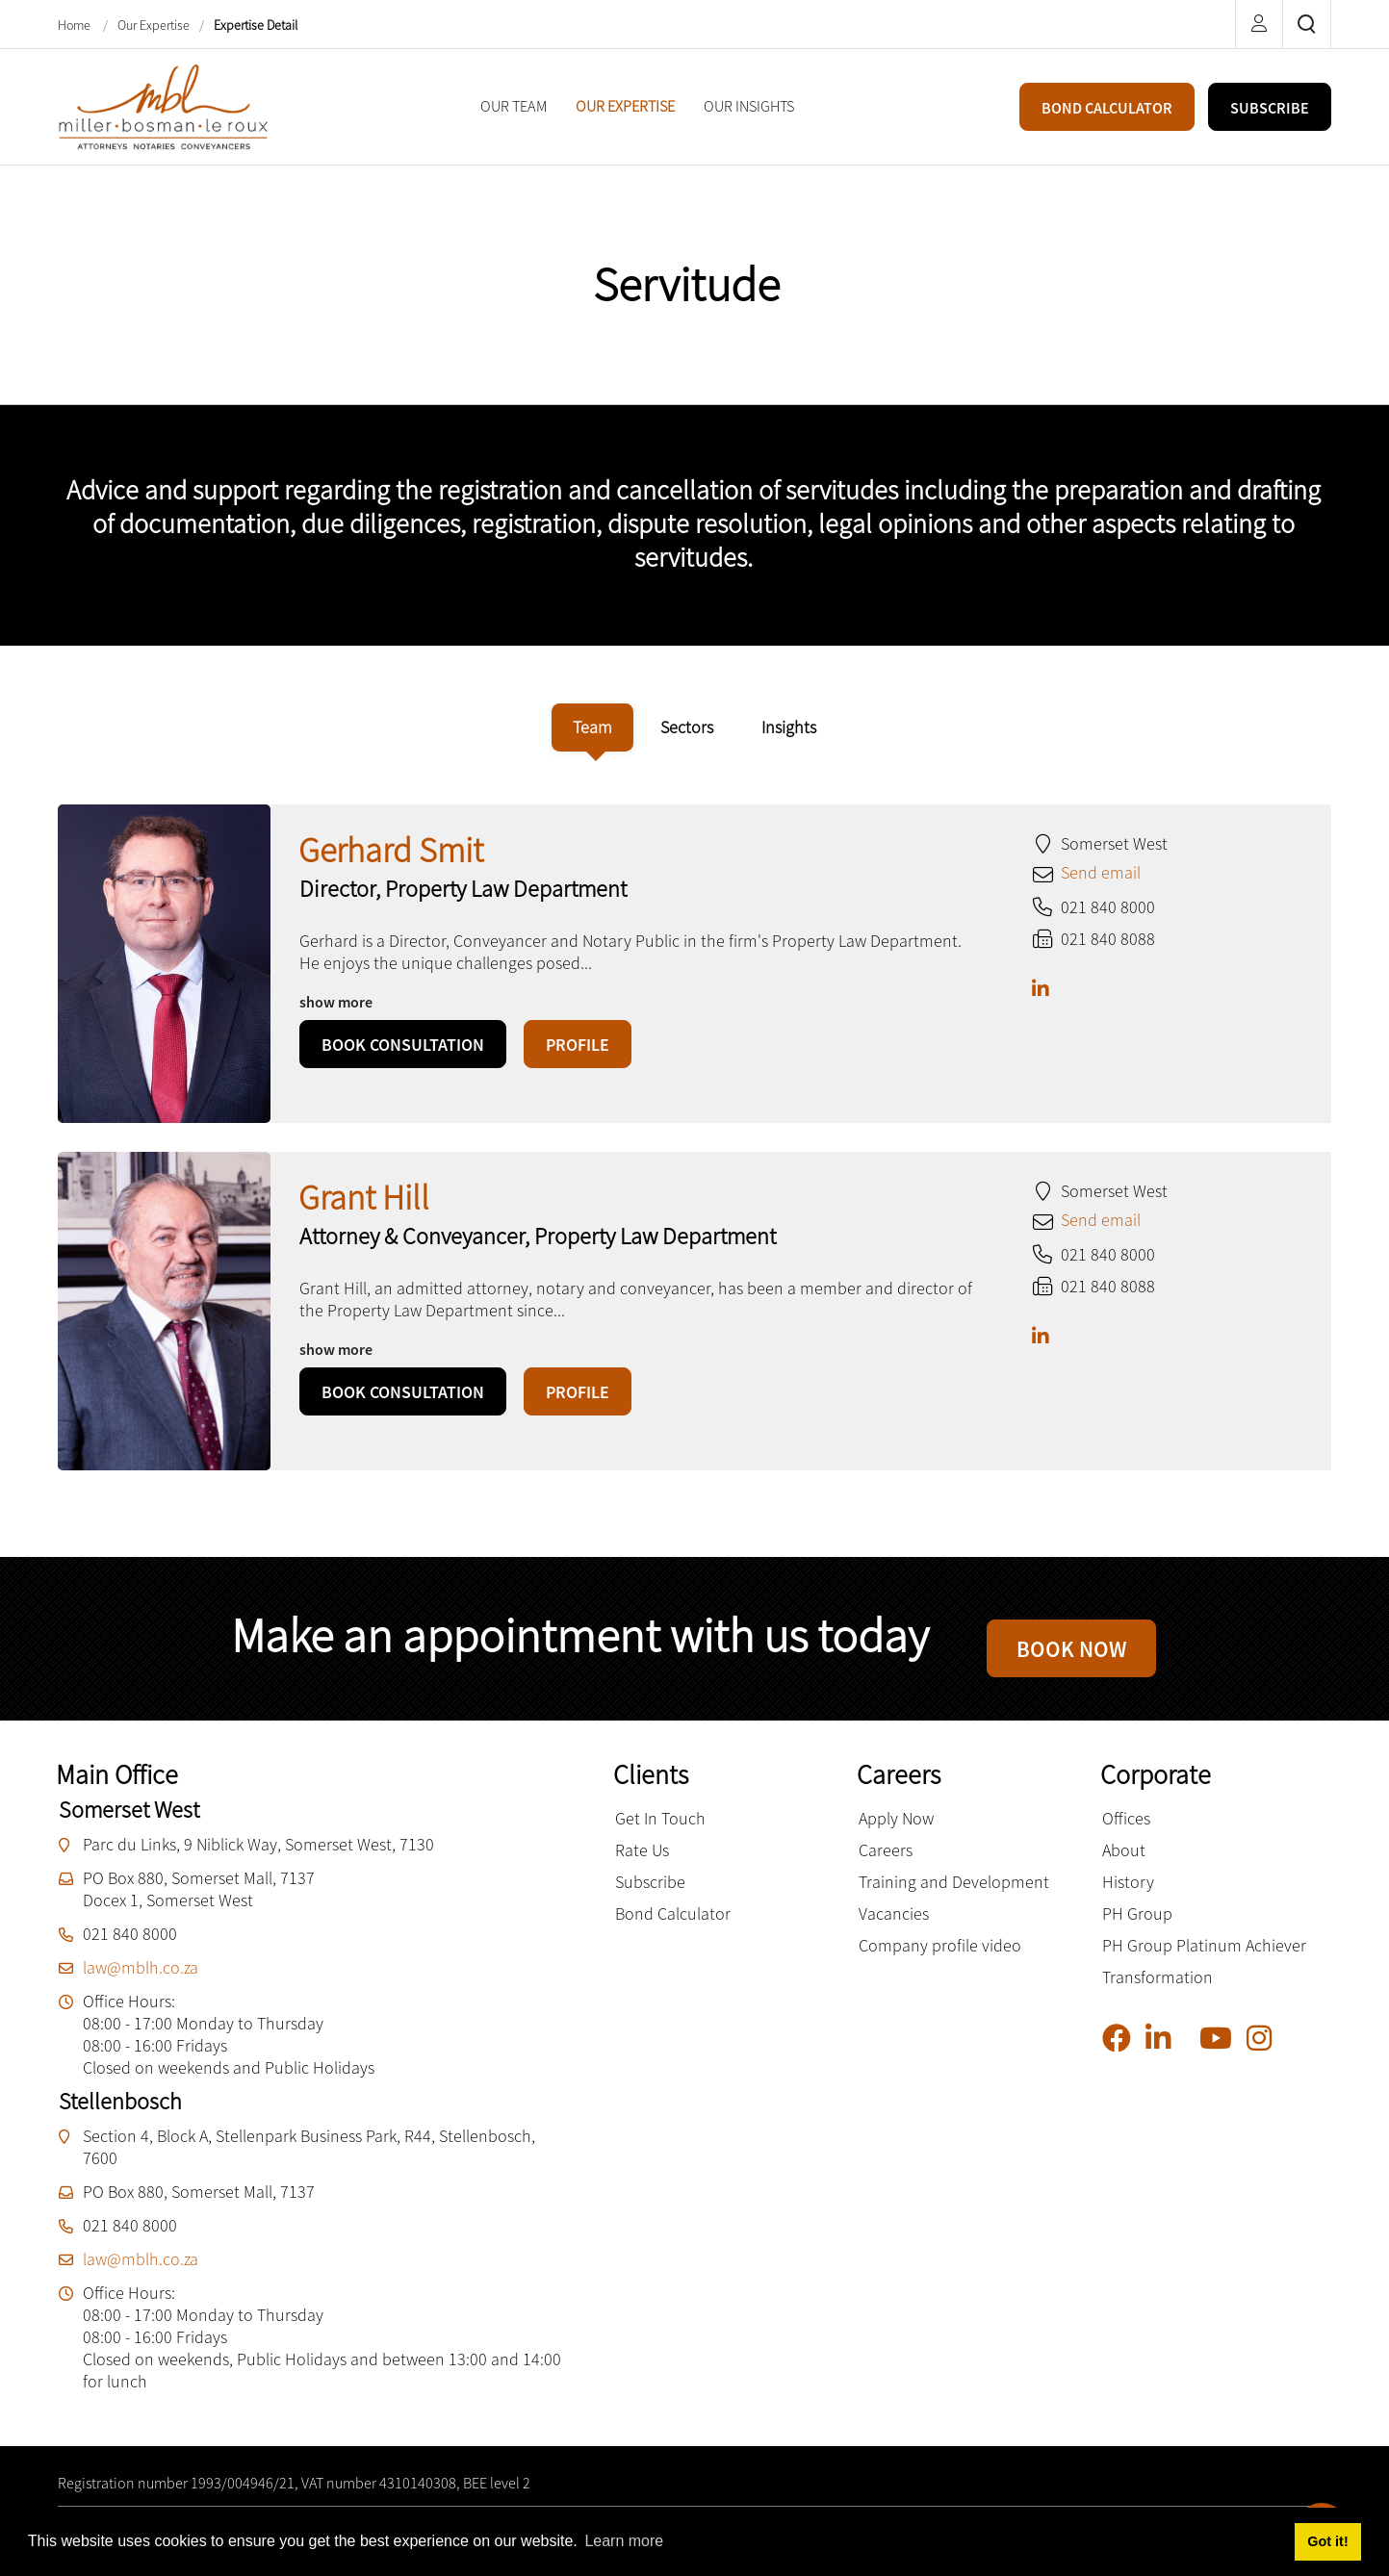  Describe the element at coordinates (660, 1833) in the screenshot. I see `Get In Touch` at that location.